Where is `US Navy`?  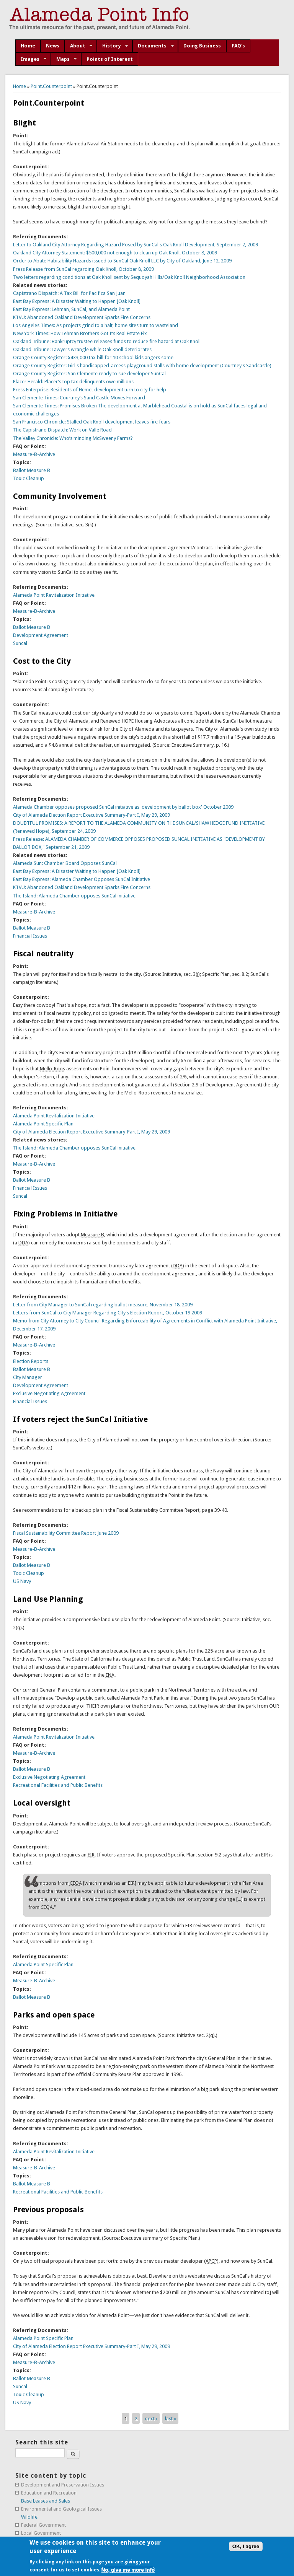
US Navy is located at coordinates (22, 1581).